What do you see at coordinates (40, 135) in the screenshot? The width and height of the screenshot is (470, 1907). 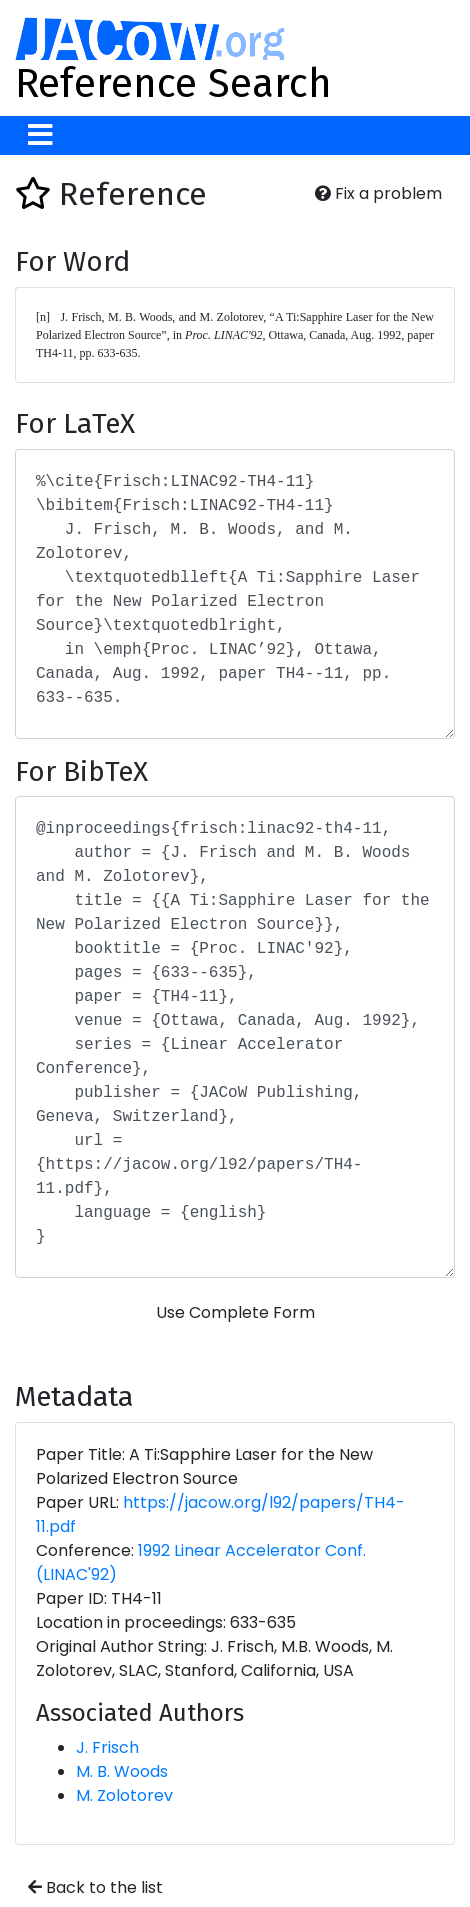 I see `[Toggle navigation]` at bounding box center [40, 135].